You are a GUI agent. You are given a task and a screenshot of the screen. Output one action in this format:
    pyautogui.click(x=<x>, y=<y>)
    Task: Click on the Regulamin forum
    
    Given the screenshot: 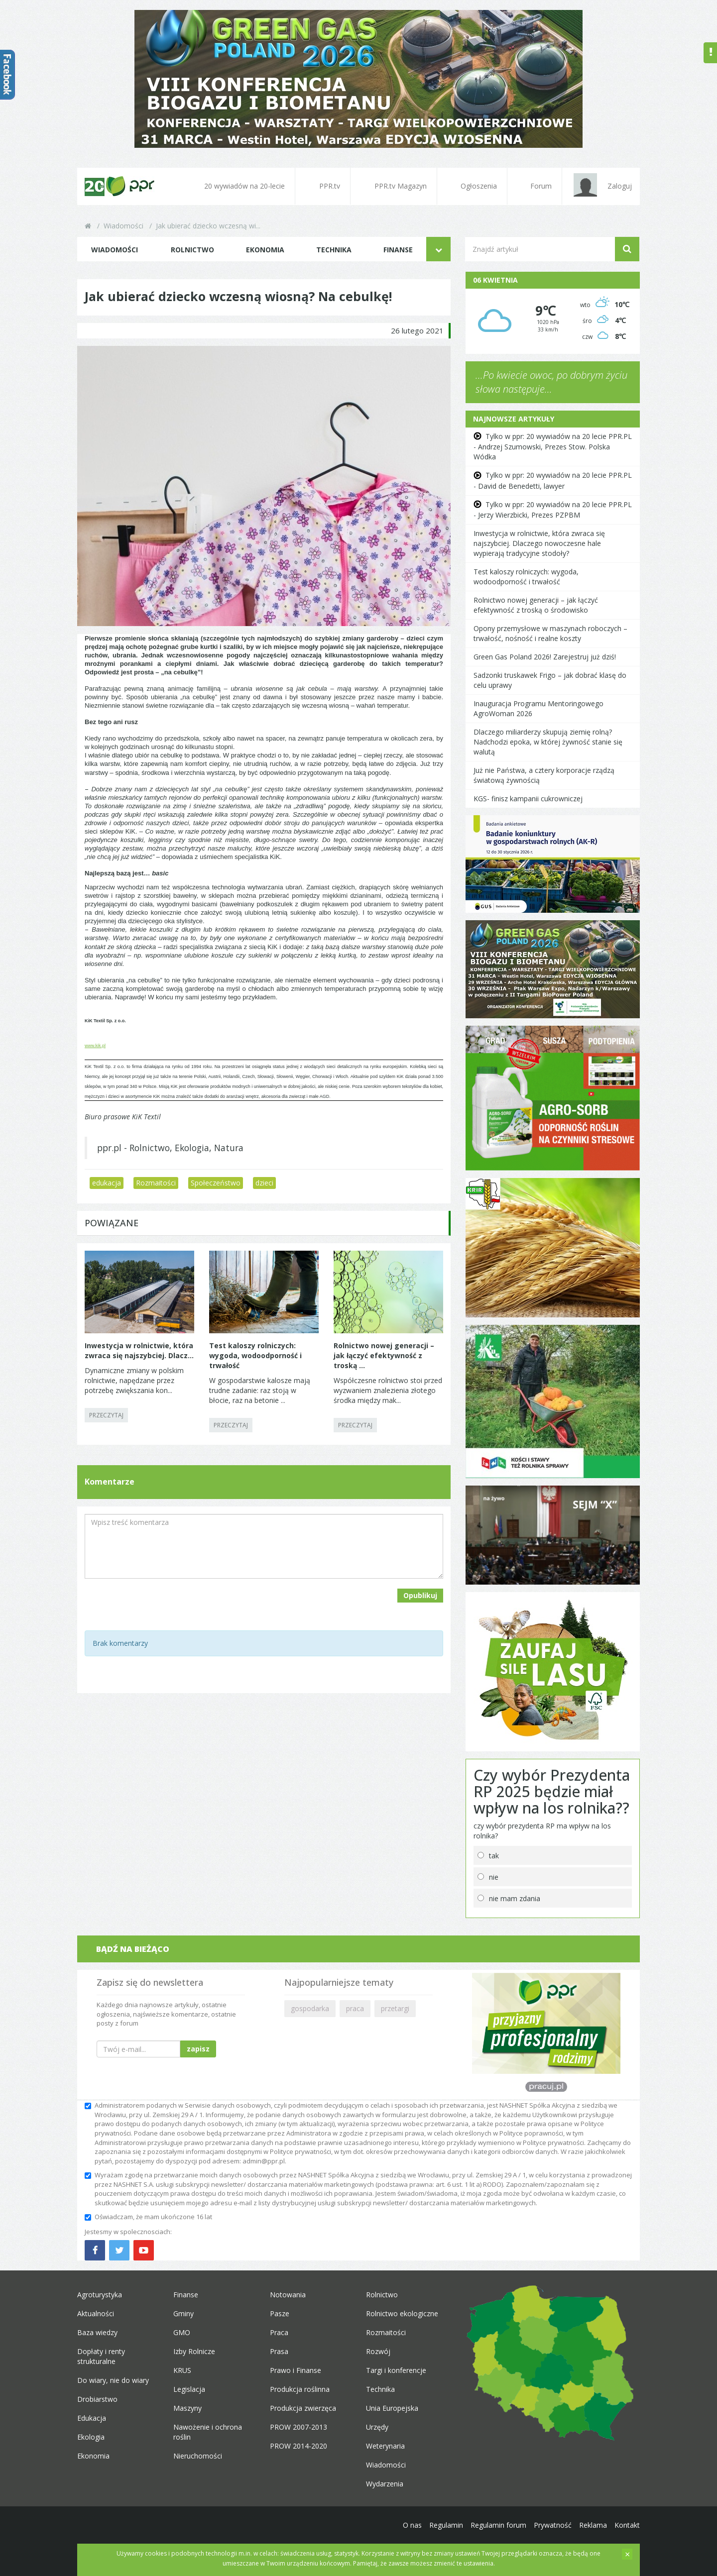 What is the action you would take?
    pyautogui.click(x=498, y=2525)
    